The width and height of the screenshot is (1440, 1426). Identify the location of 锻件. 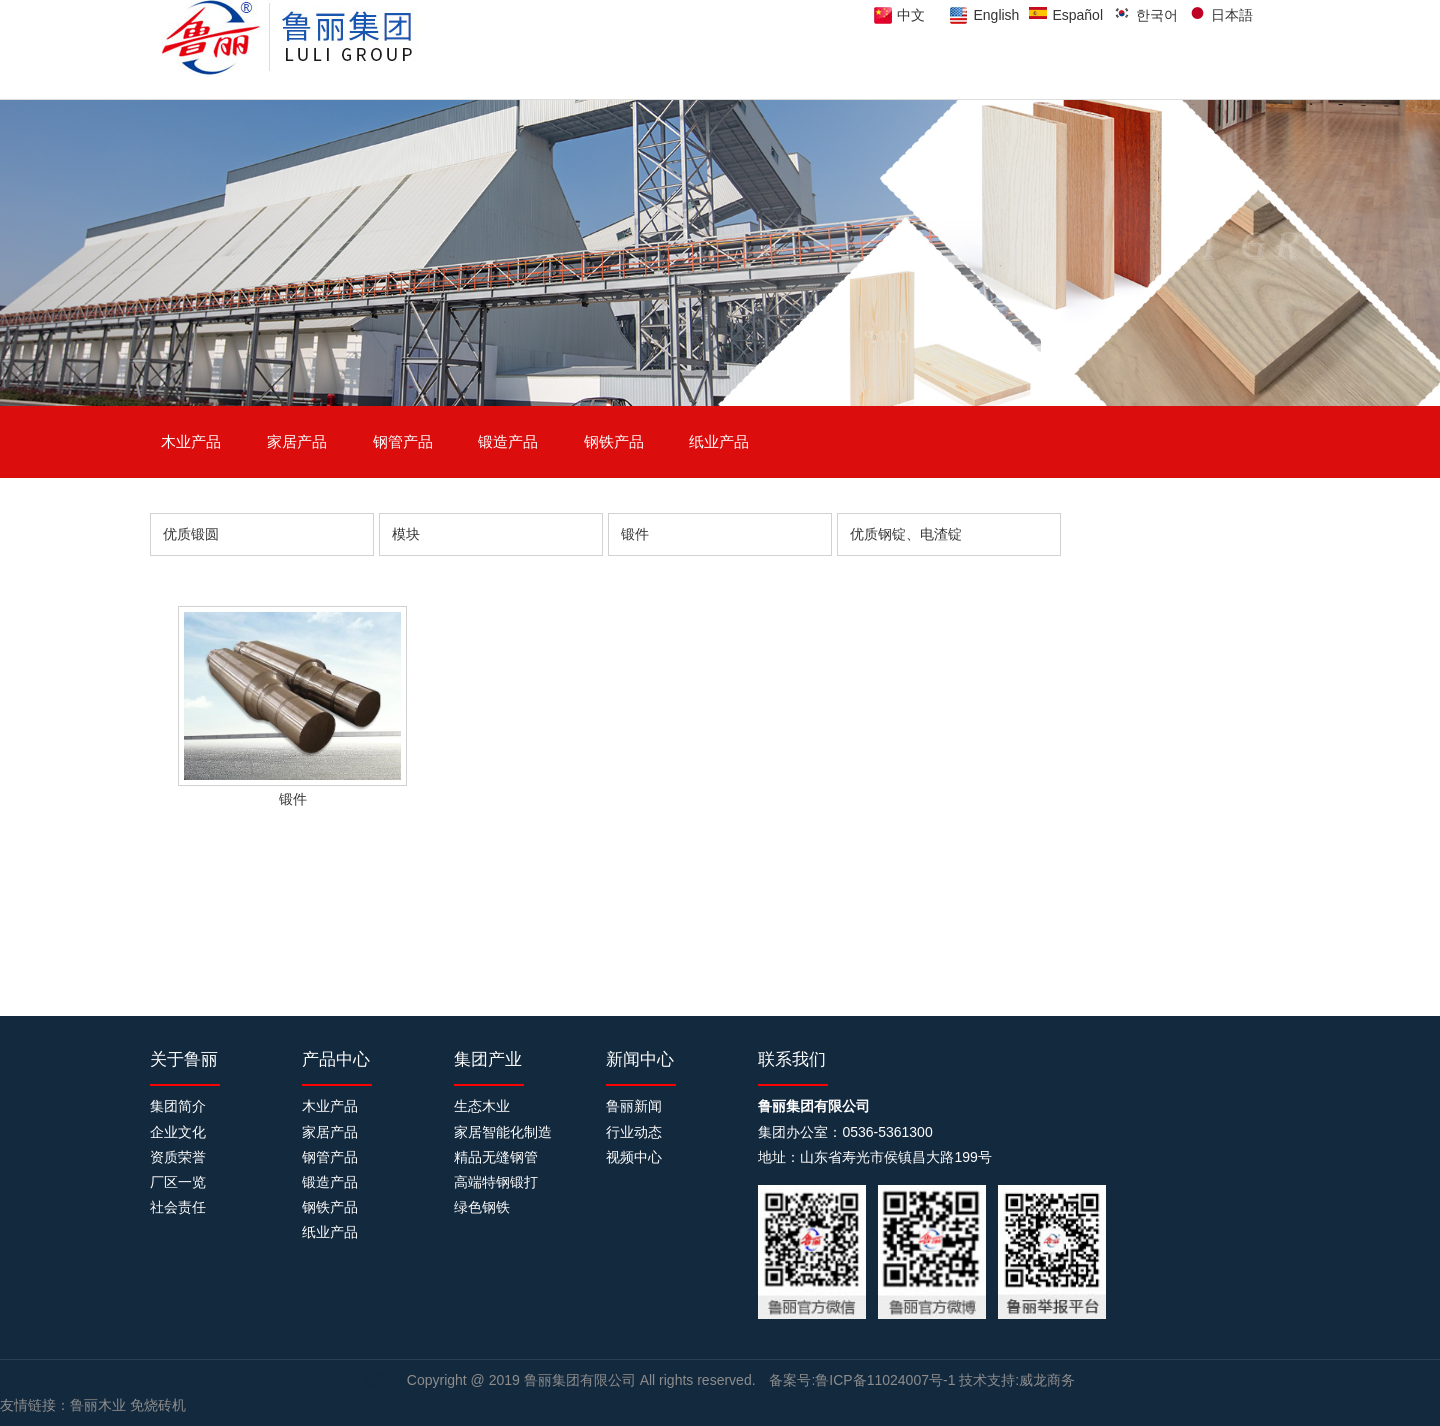
(635, 534).